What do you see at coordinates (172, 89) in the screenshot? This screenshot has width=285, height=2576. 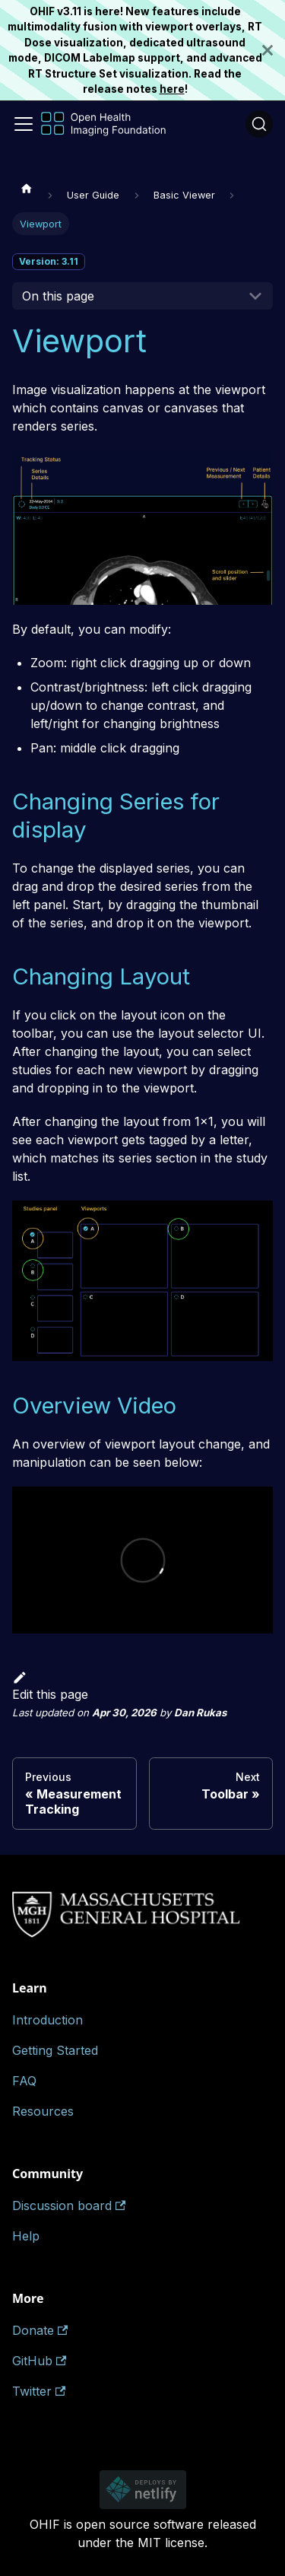 I see `here` at bounding box center [172, 89].